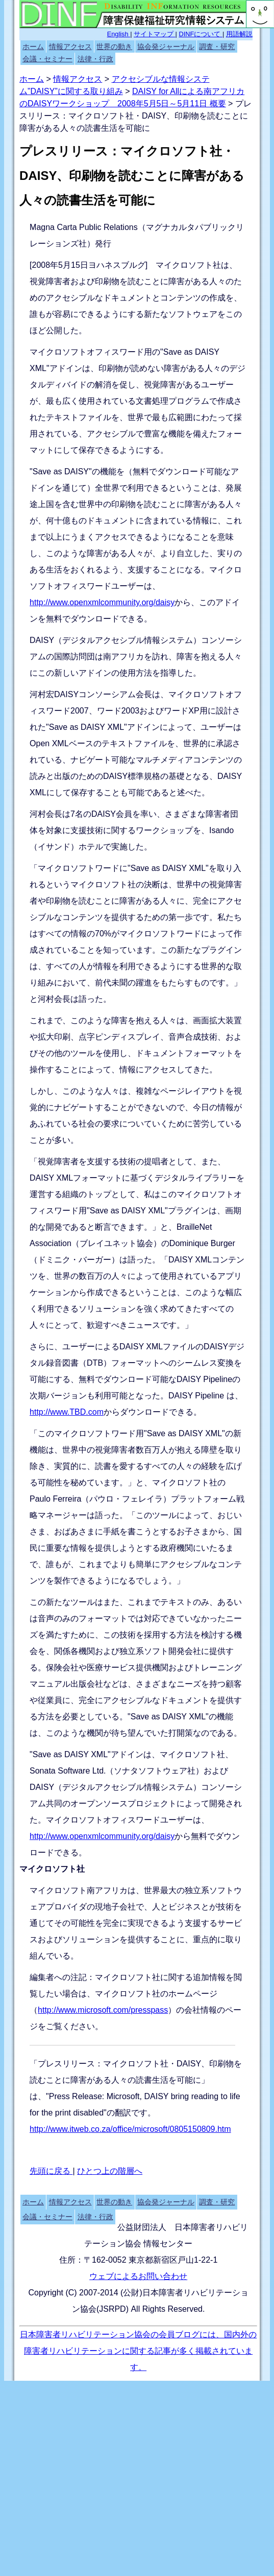 This screenshot has width=274, height=2576. I want to click on 協会発ジャーナル, so click(165, 46).